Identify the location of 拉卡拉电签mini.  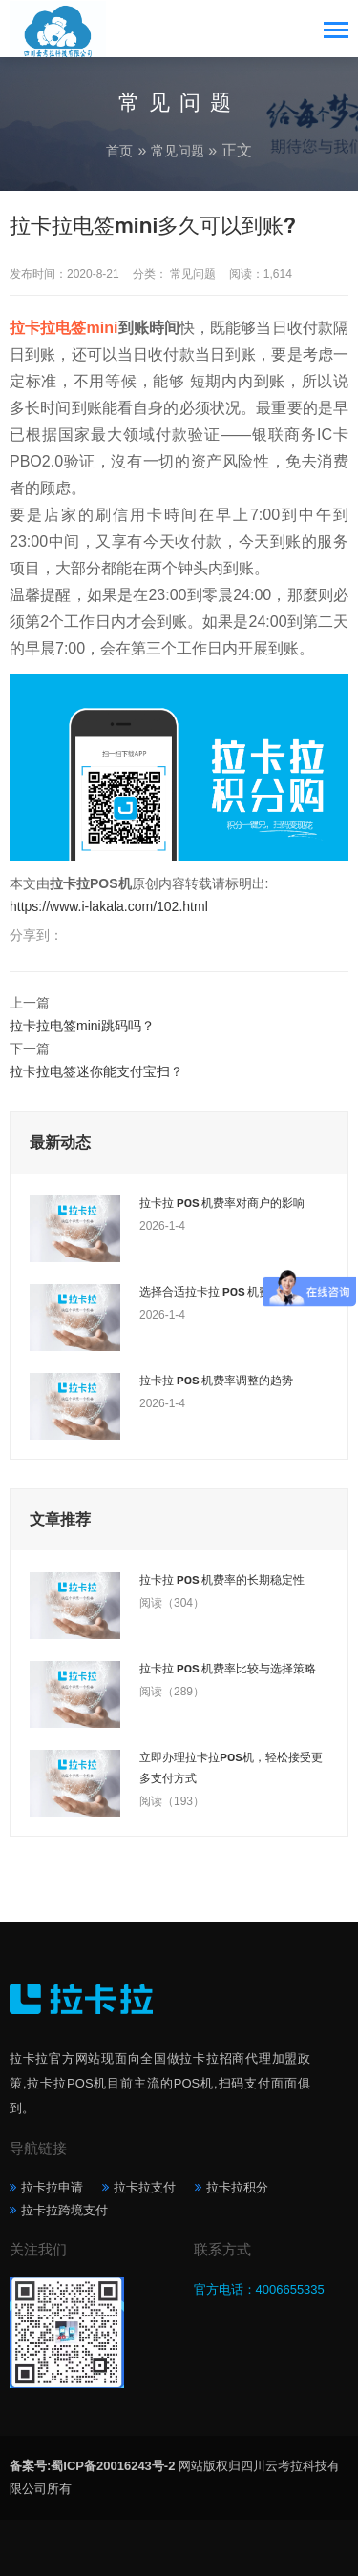
(63, 328).